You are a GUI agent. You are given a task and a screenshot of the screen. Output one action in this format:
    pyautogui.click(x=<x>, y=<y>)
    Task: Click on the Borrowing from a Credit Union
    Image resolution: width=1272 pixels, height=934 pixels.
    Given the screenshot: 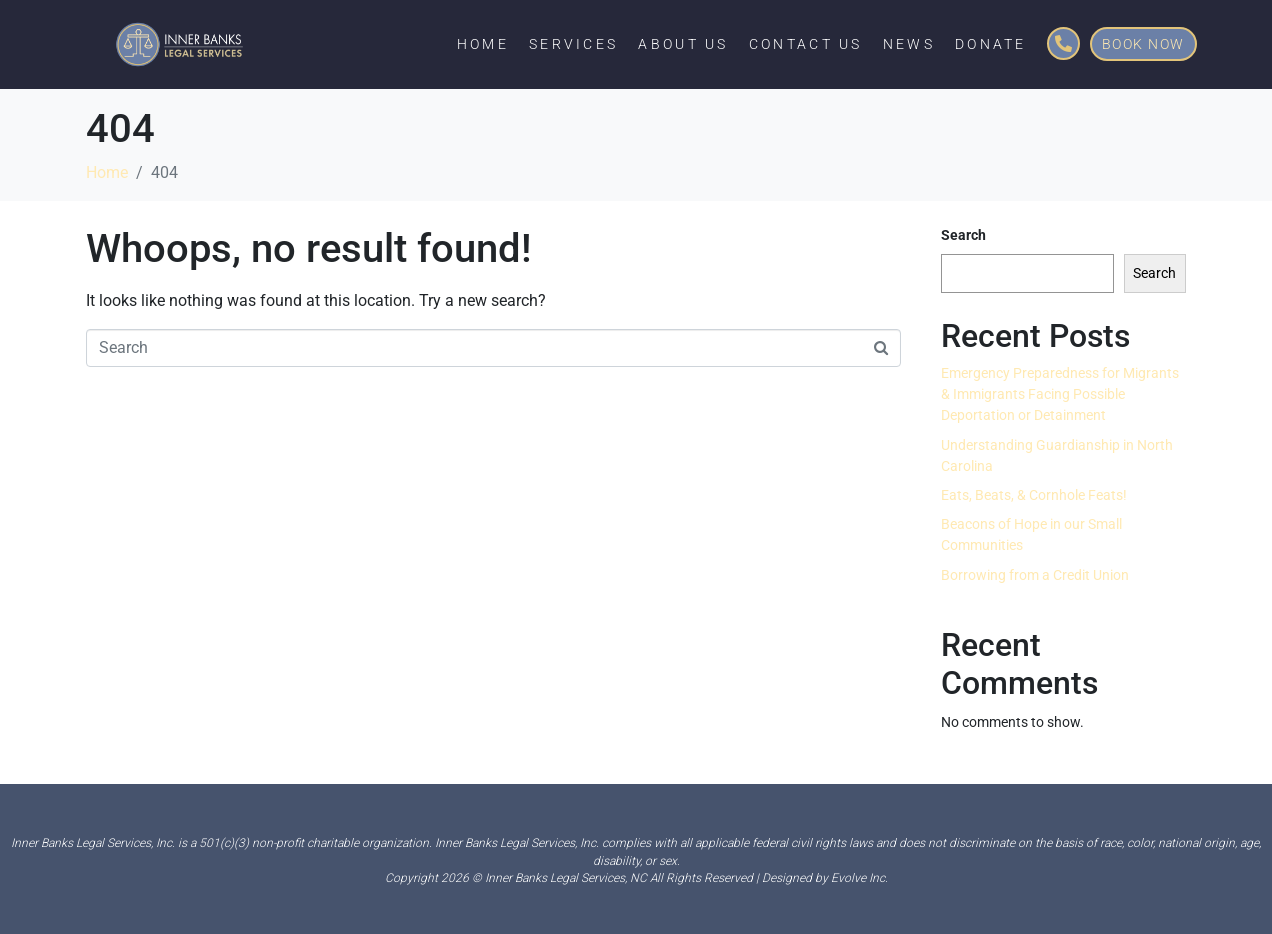 What is the action you would take?
    pyautogui.click(x=1035, y=575)
    